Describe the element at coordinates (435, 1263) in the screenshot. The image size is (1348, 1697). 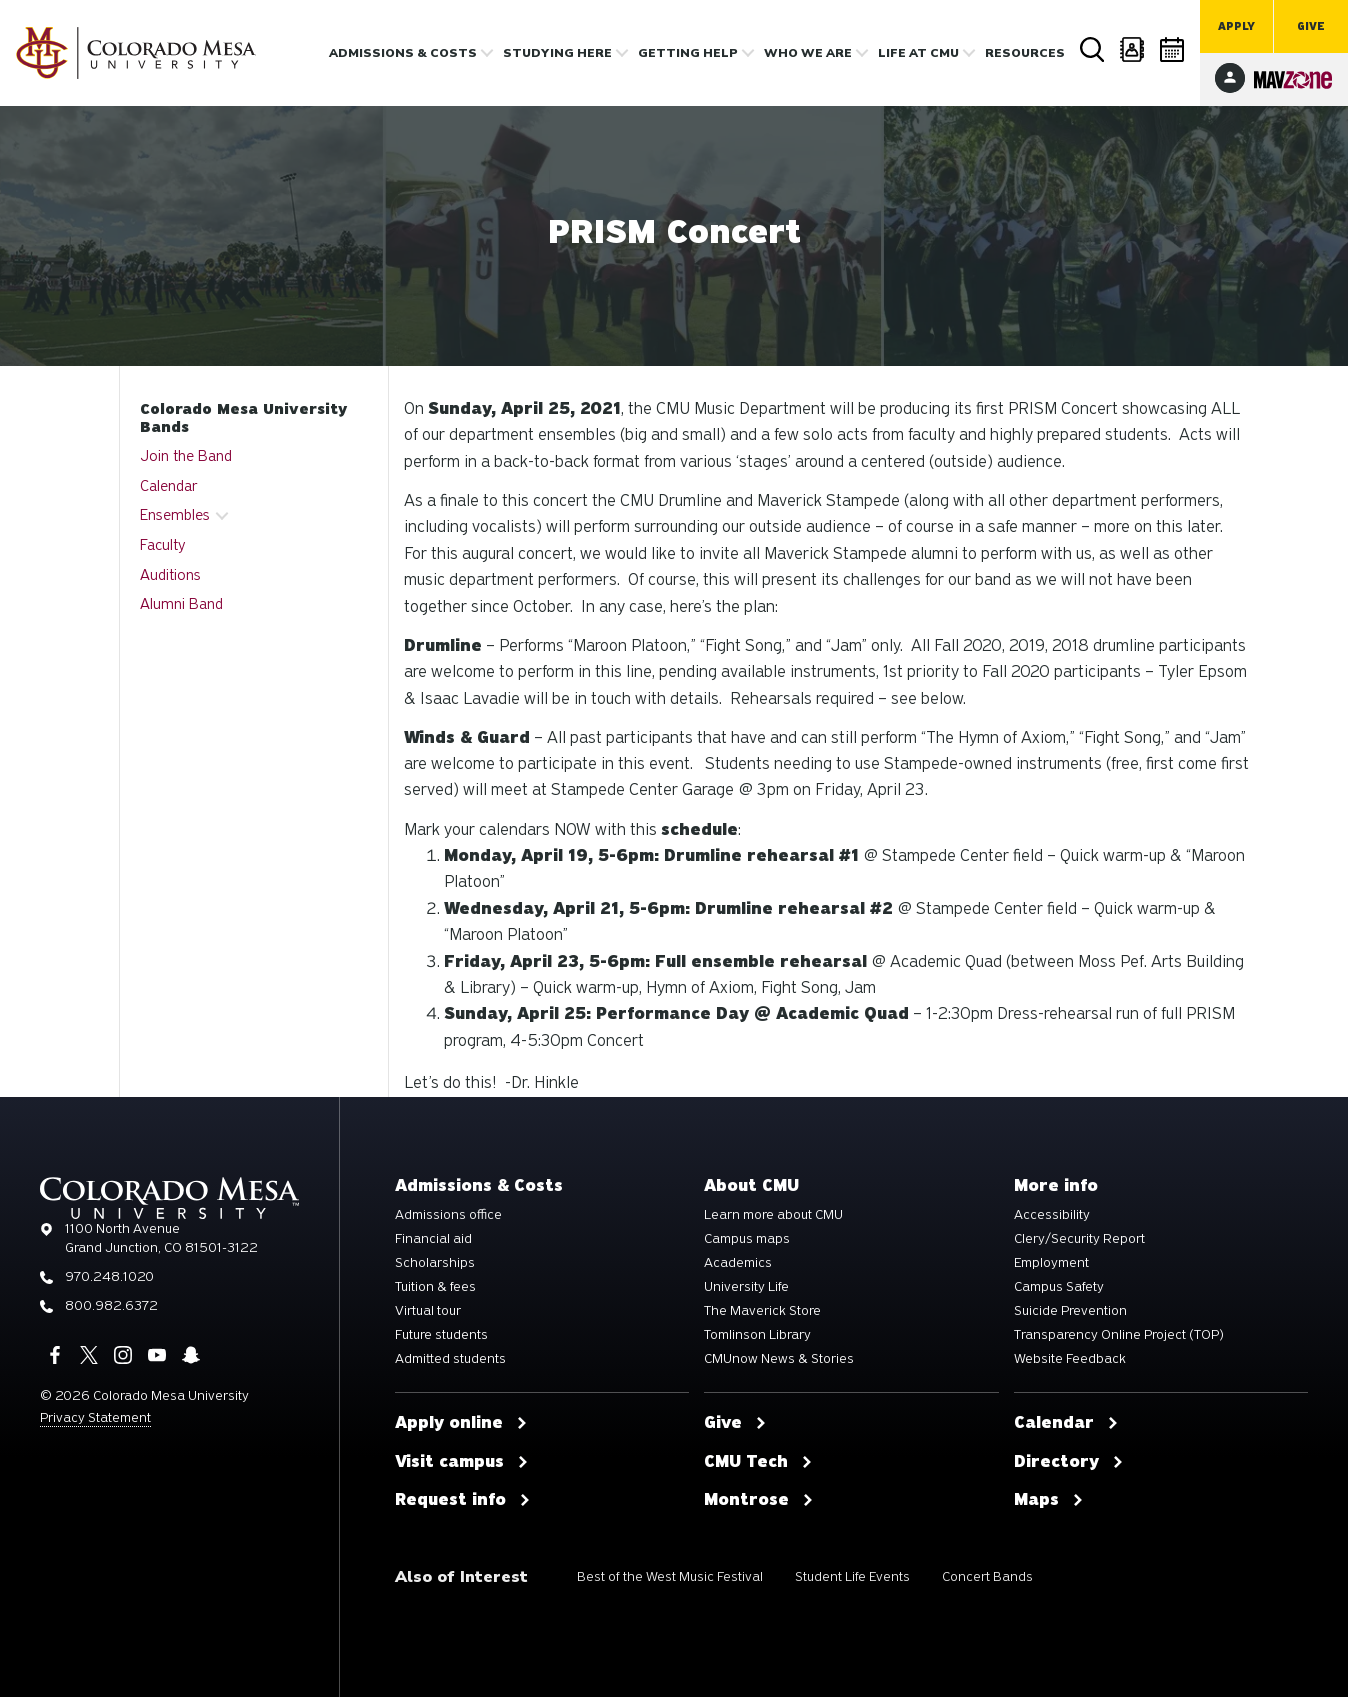
I see `Scholarships` at that location.